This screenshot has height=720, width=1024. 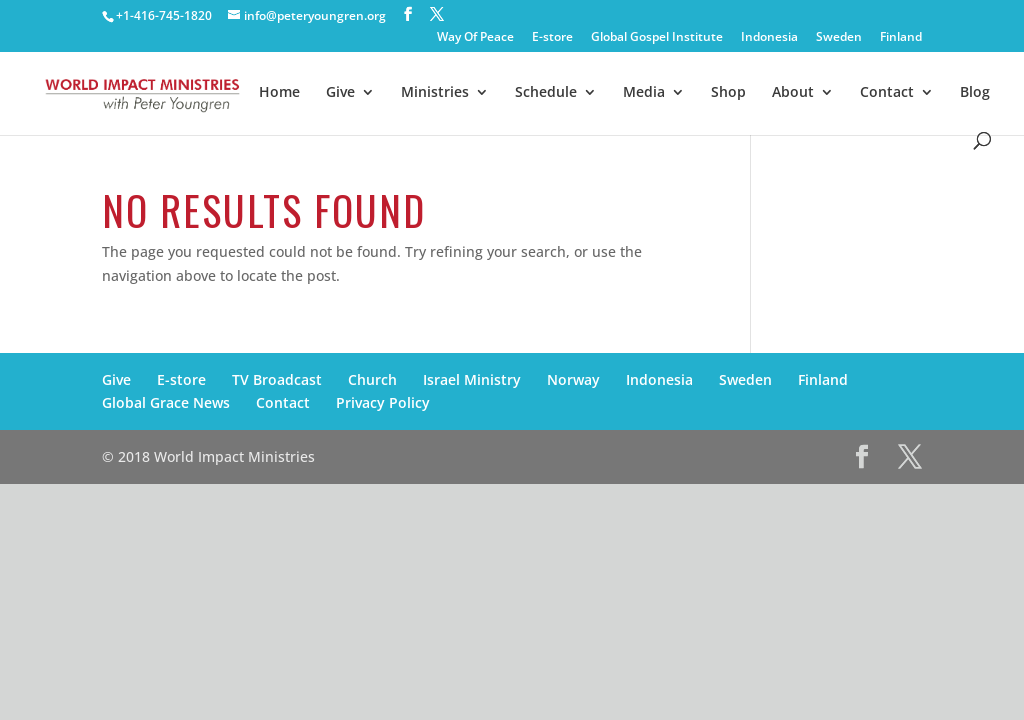 What do you see at coordinates (793, 93) in the screenshot?
I see `About` at bounding box center [793, 93].